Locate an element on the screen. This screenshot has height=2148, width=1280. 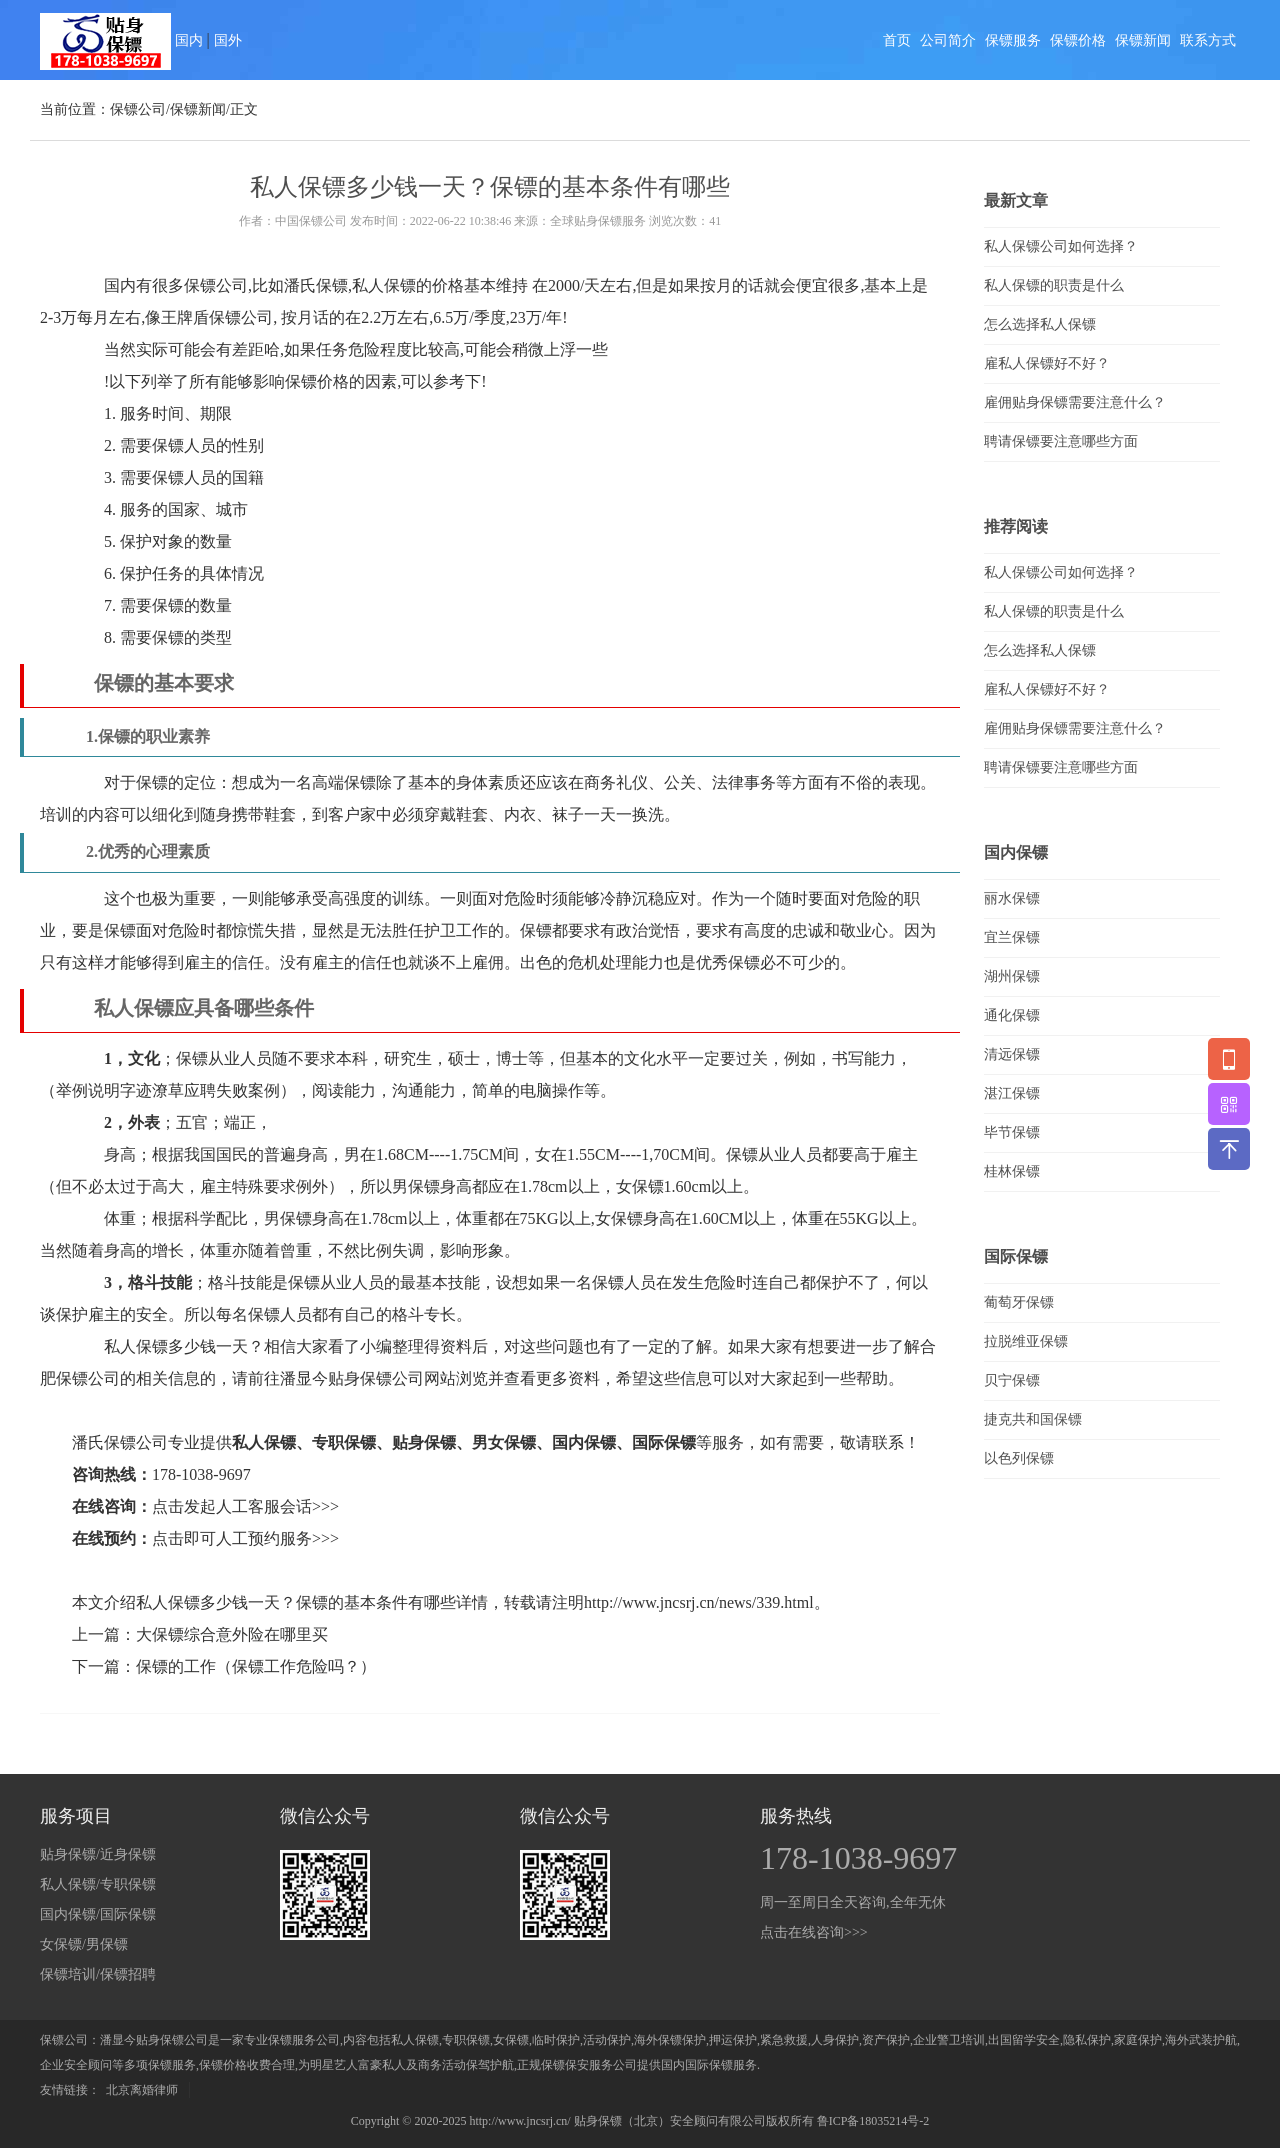
保镖价格 is located at coordinates (1078, 40).